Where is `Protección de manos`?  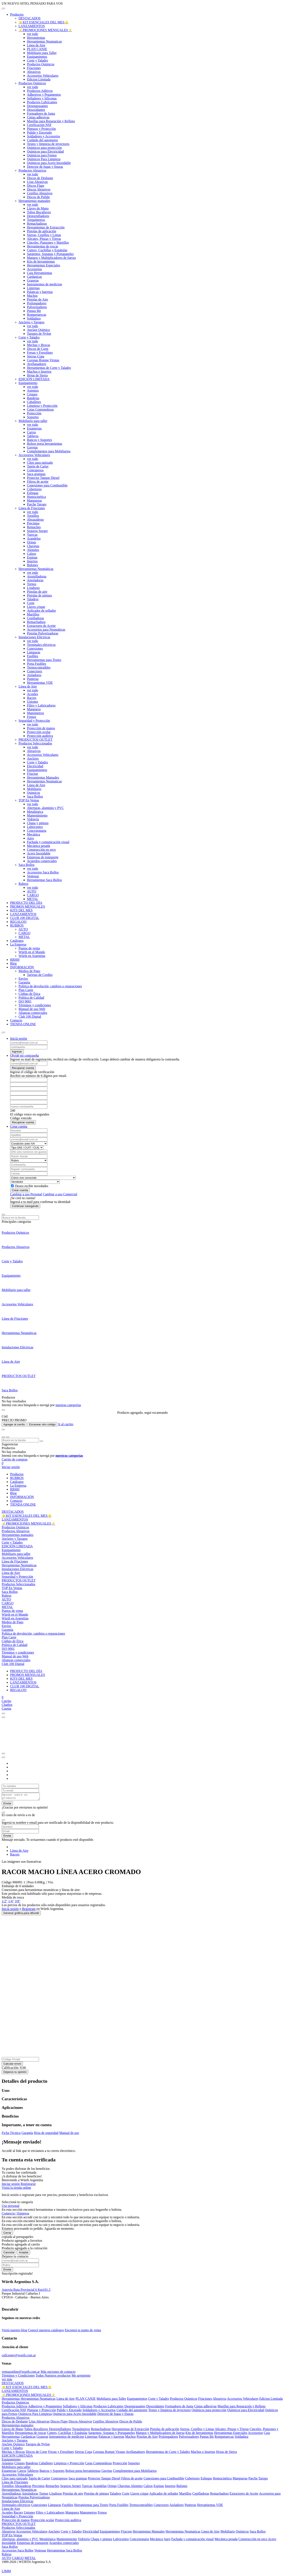 Protección de manos is located at coordinates (41, 728).